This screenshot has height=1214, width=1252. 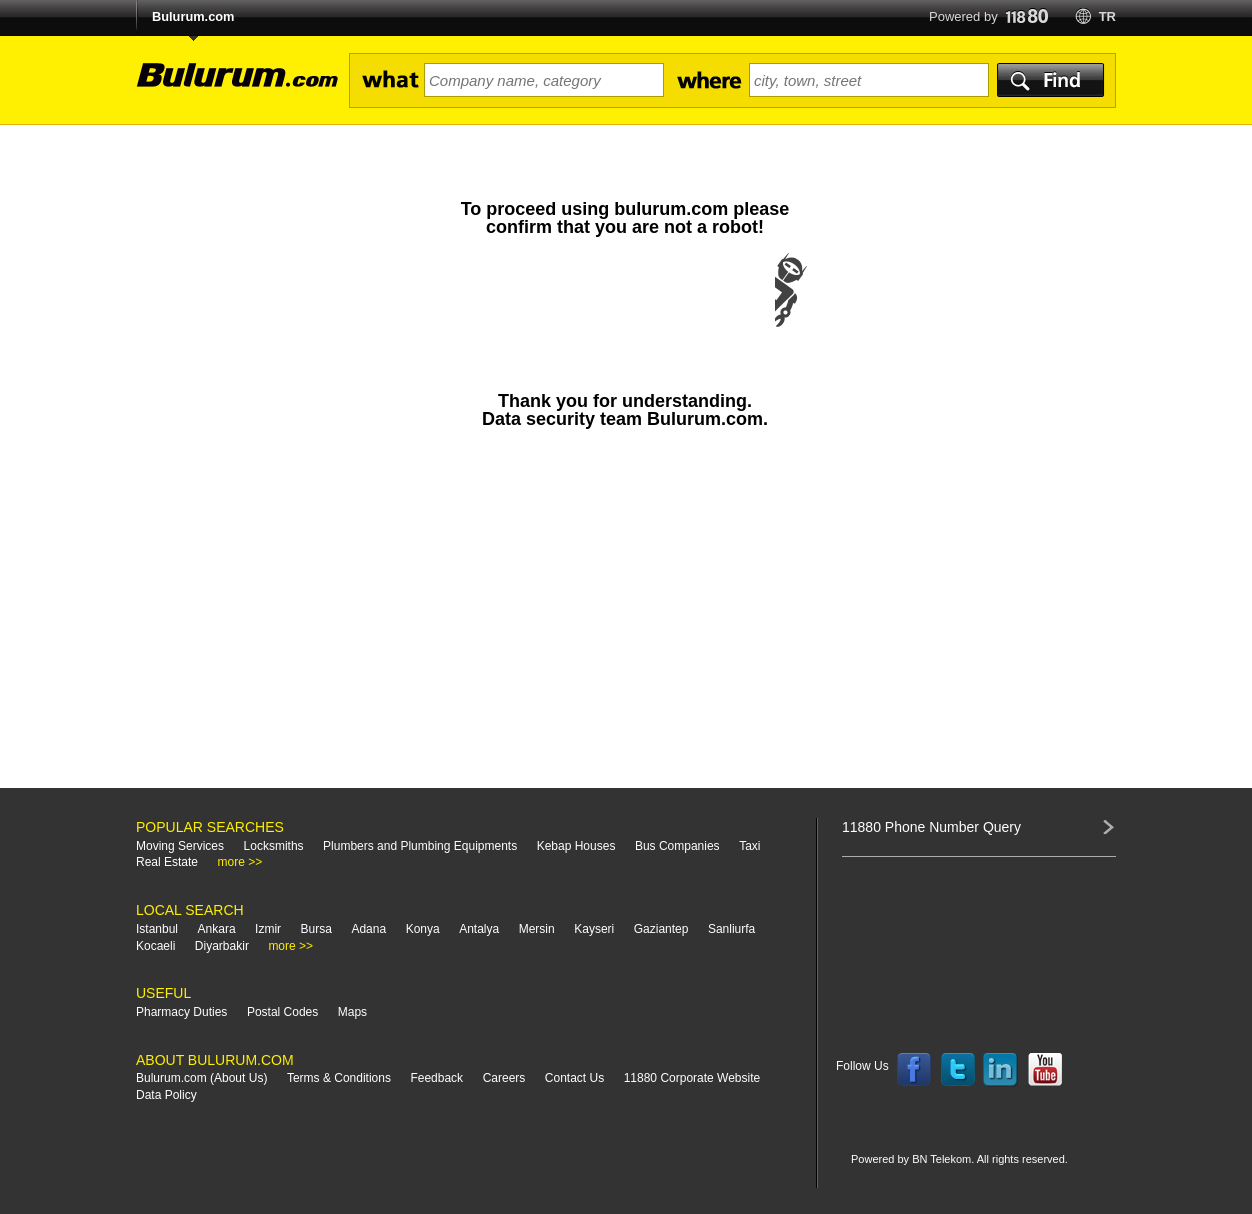 What do you see at coordinates (625, 618) in the screenshot?
I see `[Advertisement]` at bounding box center [625, 618].